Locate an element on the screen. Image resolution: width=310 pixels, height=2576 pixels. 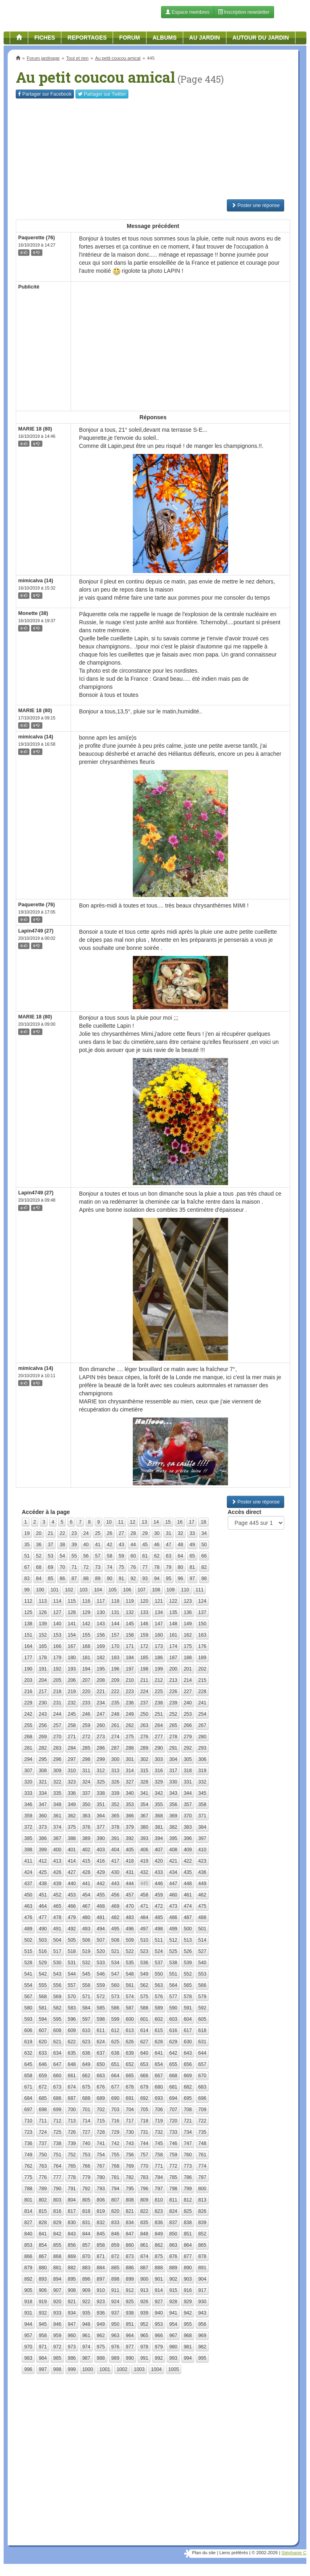
329 is located at coordinates (159, 1782).